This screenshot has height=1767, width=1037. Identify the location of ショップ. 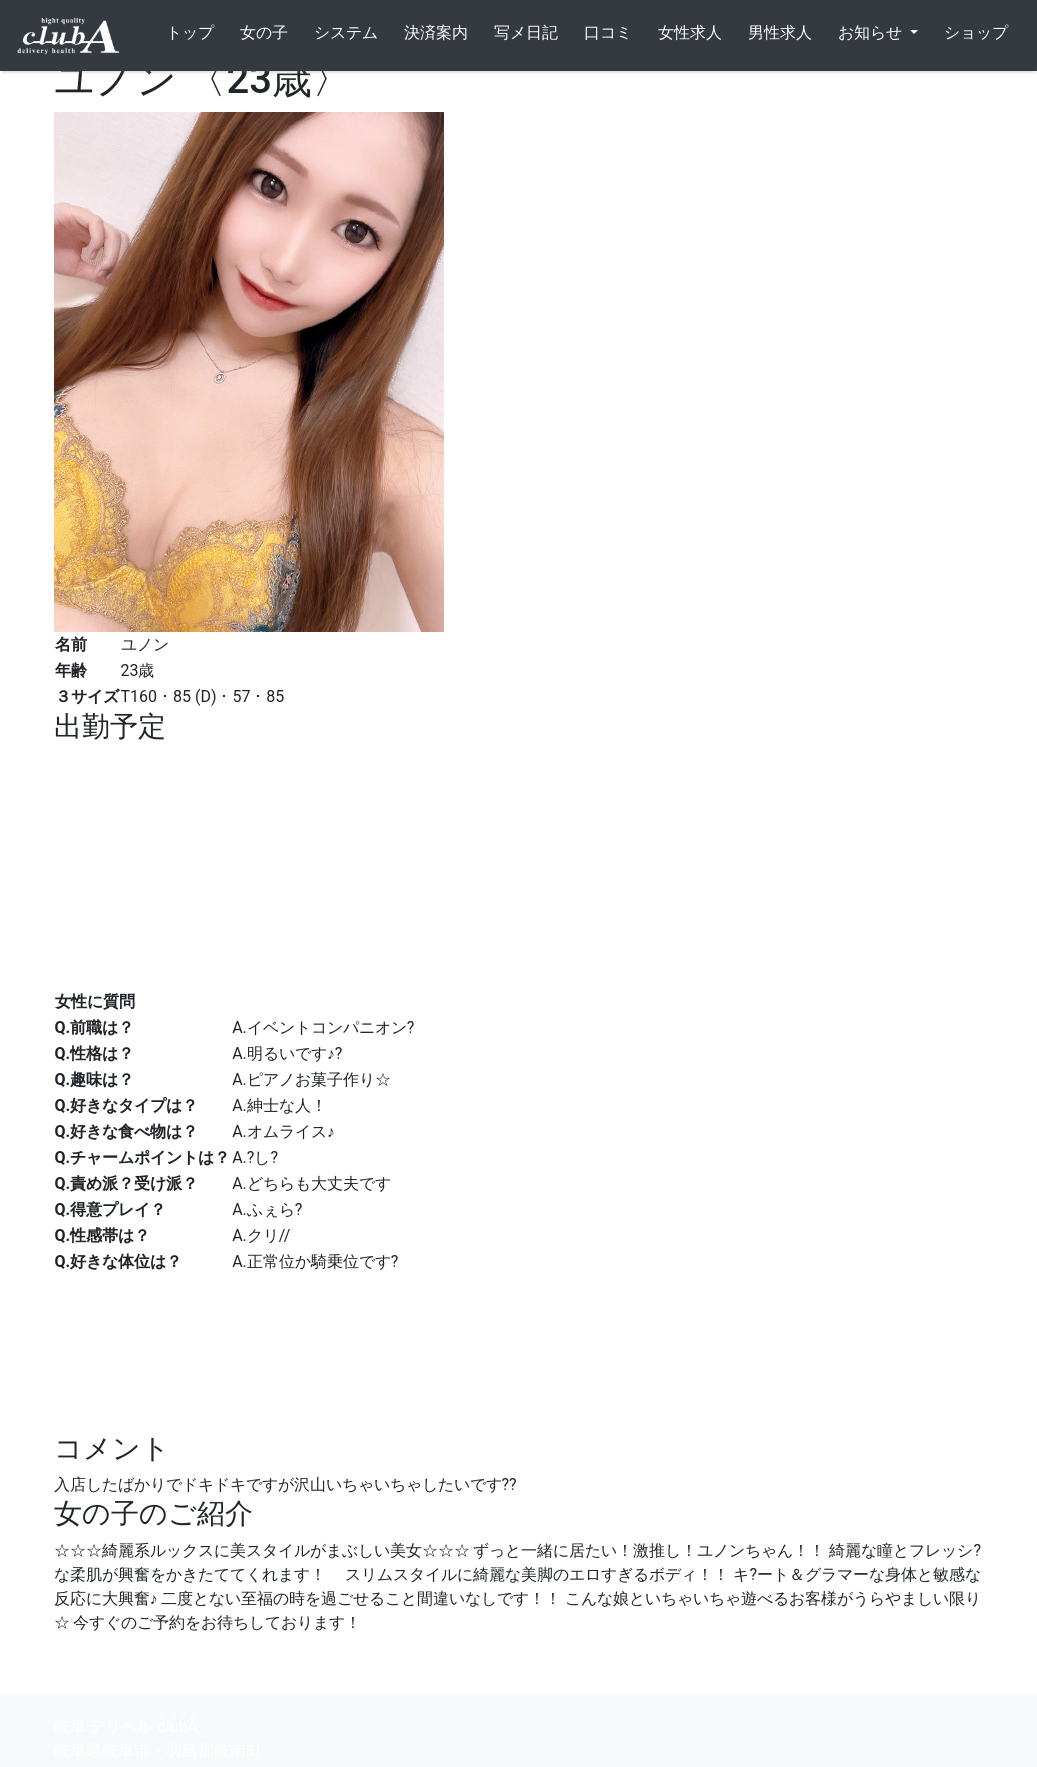
(976, 32).